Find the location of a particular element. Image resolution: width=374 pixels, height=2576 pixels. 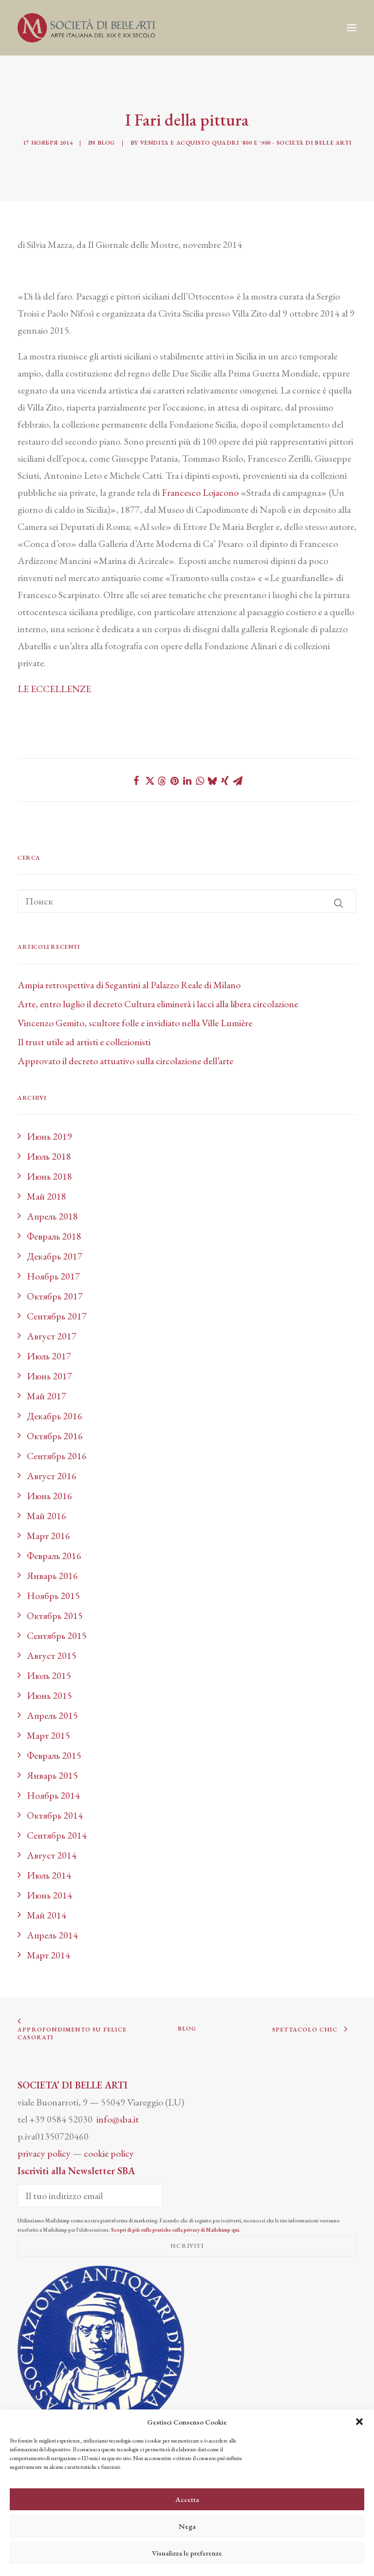

[Share on facebook] is located at coordinates (136, 781).